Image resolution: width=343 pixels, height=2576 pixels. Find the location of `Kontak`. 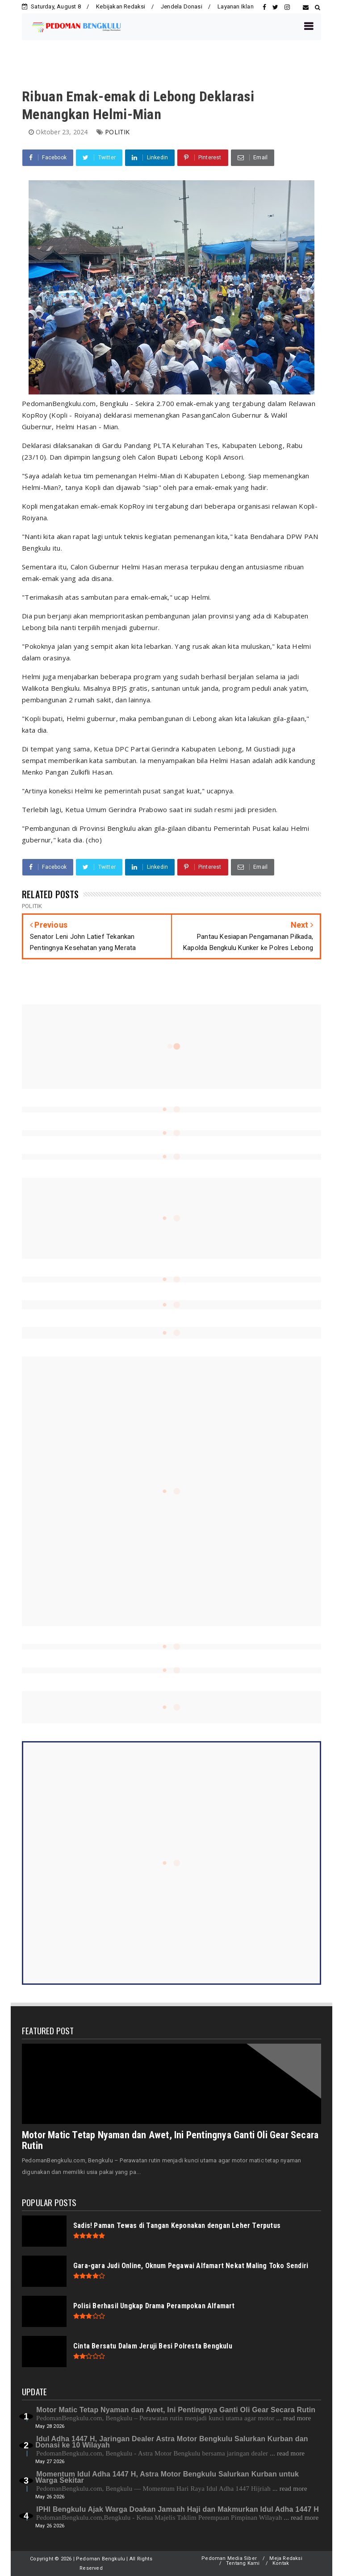

Kontak is located at coordinates (280, 2563).